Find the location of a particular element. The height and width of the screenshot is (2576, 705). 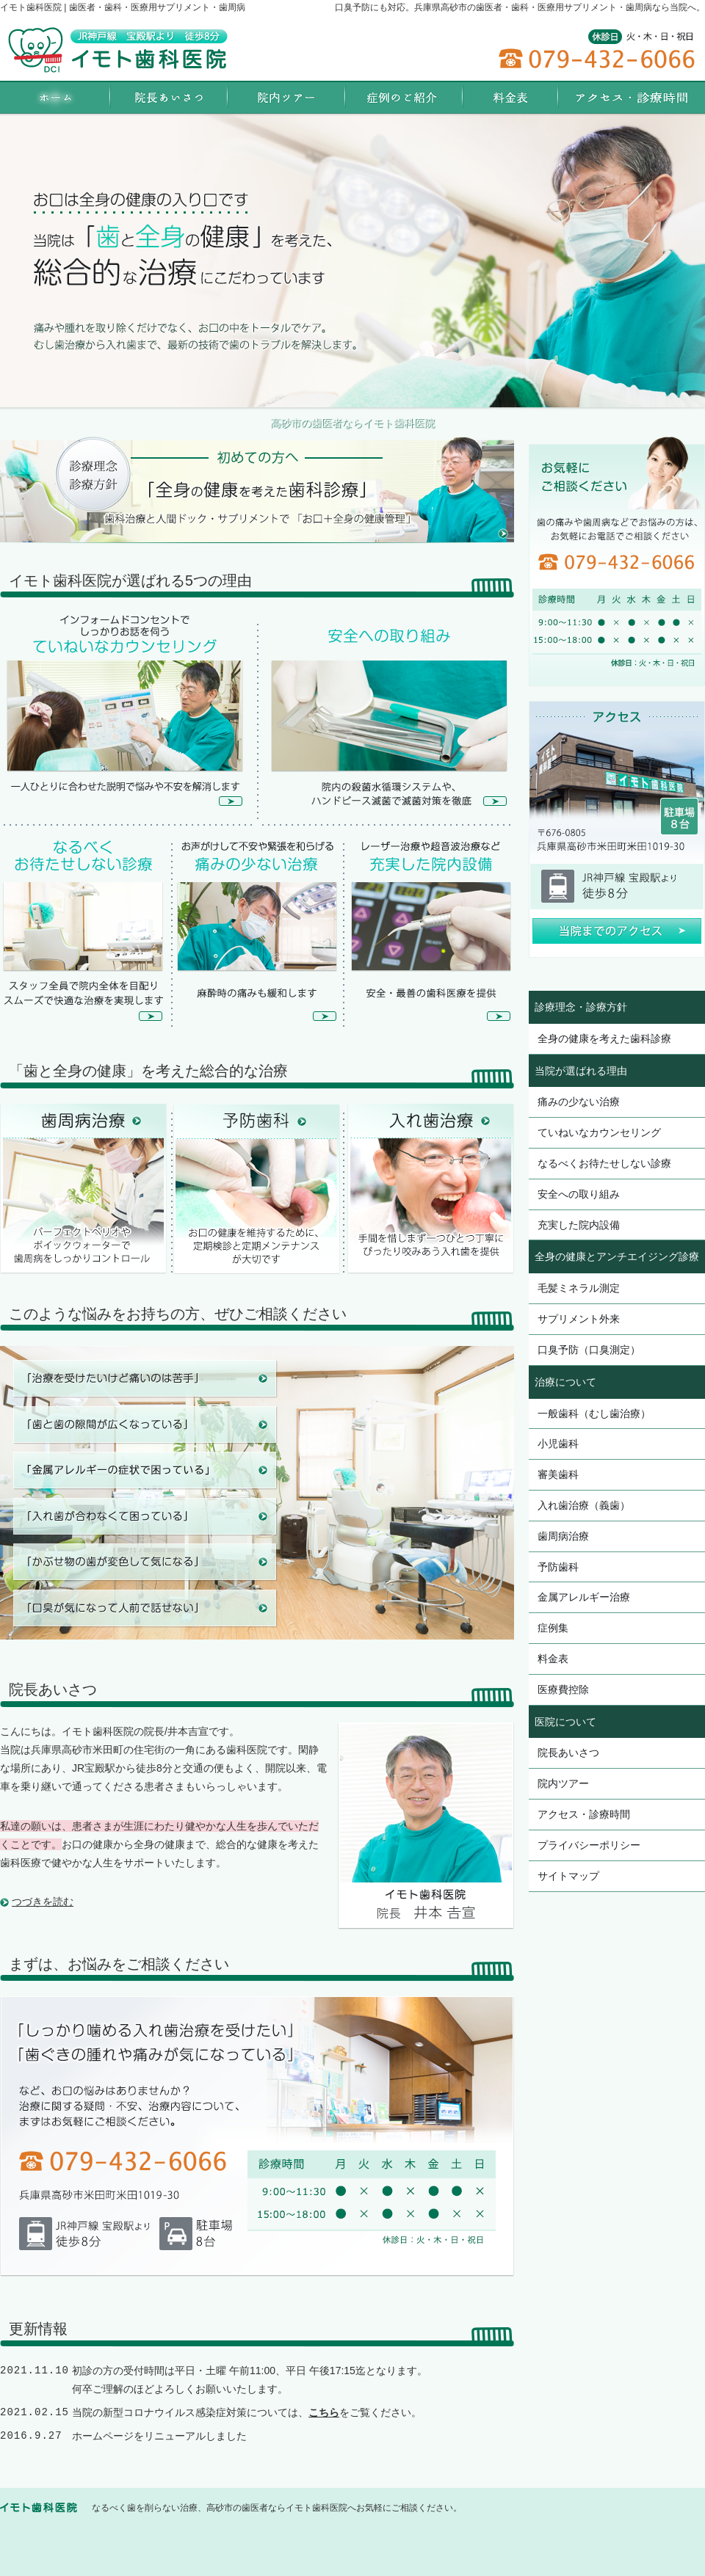

被せ物の歯が変色して気になる is located at coordinates (144, 1561).